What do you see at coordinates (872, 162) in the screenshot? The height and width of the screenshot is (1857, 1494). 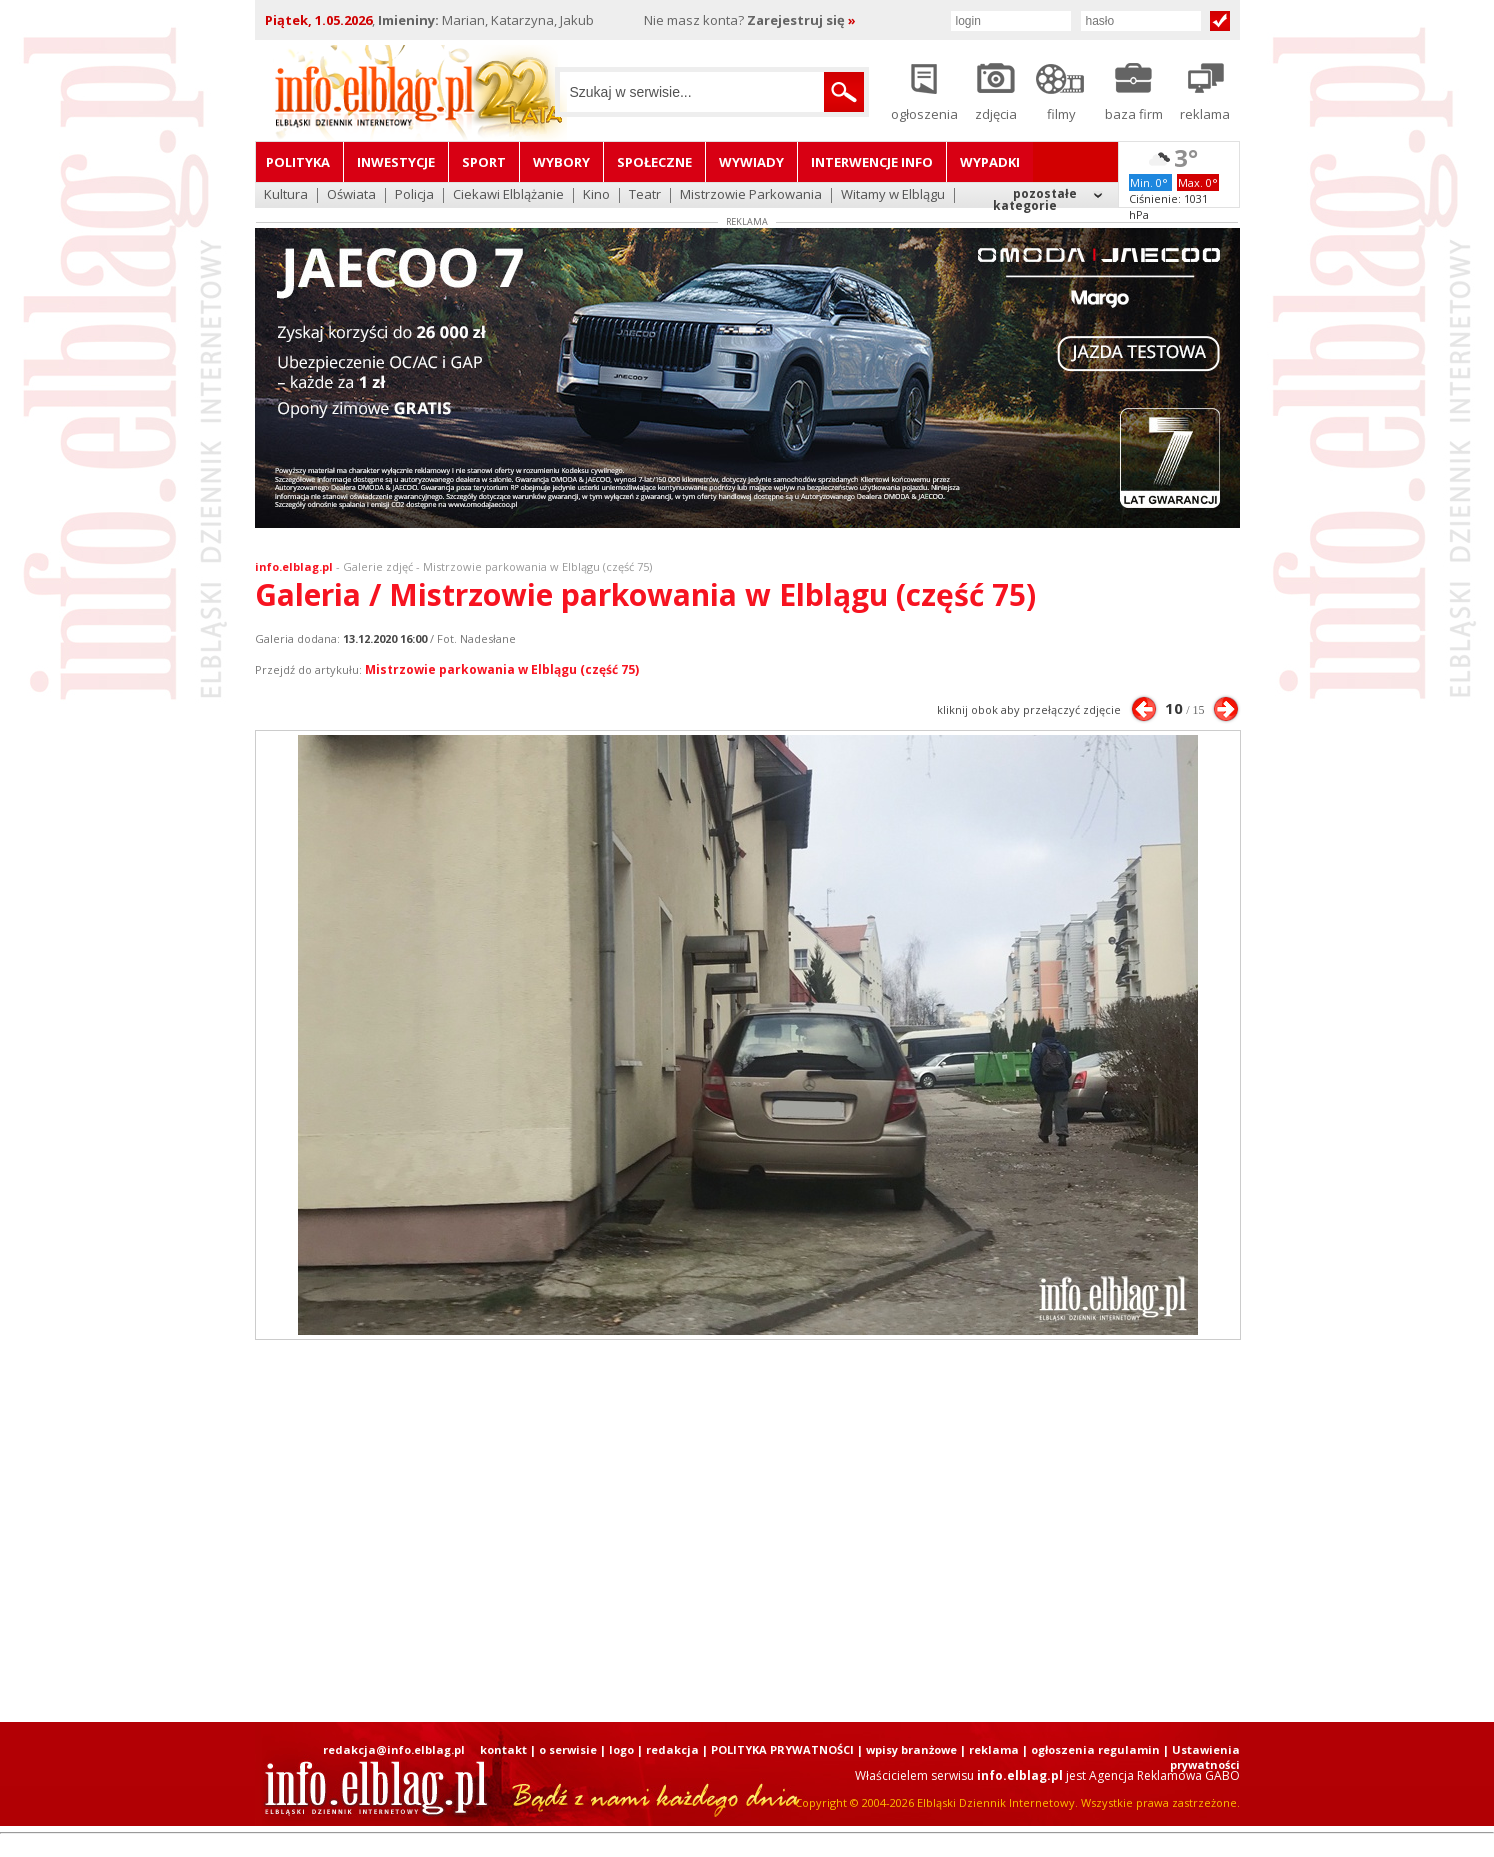 I see `Interwencje INFO` at bounding box center [872, 162].